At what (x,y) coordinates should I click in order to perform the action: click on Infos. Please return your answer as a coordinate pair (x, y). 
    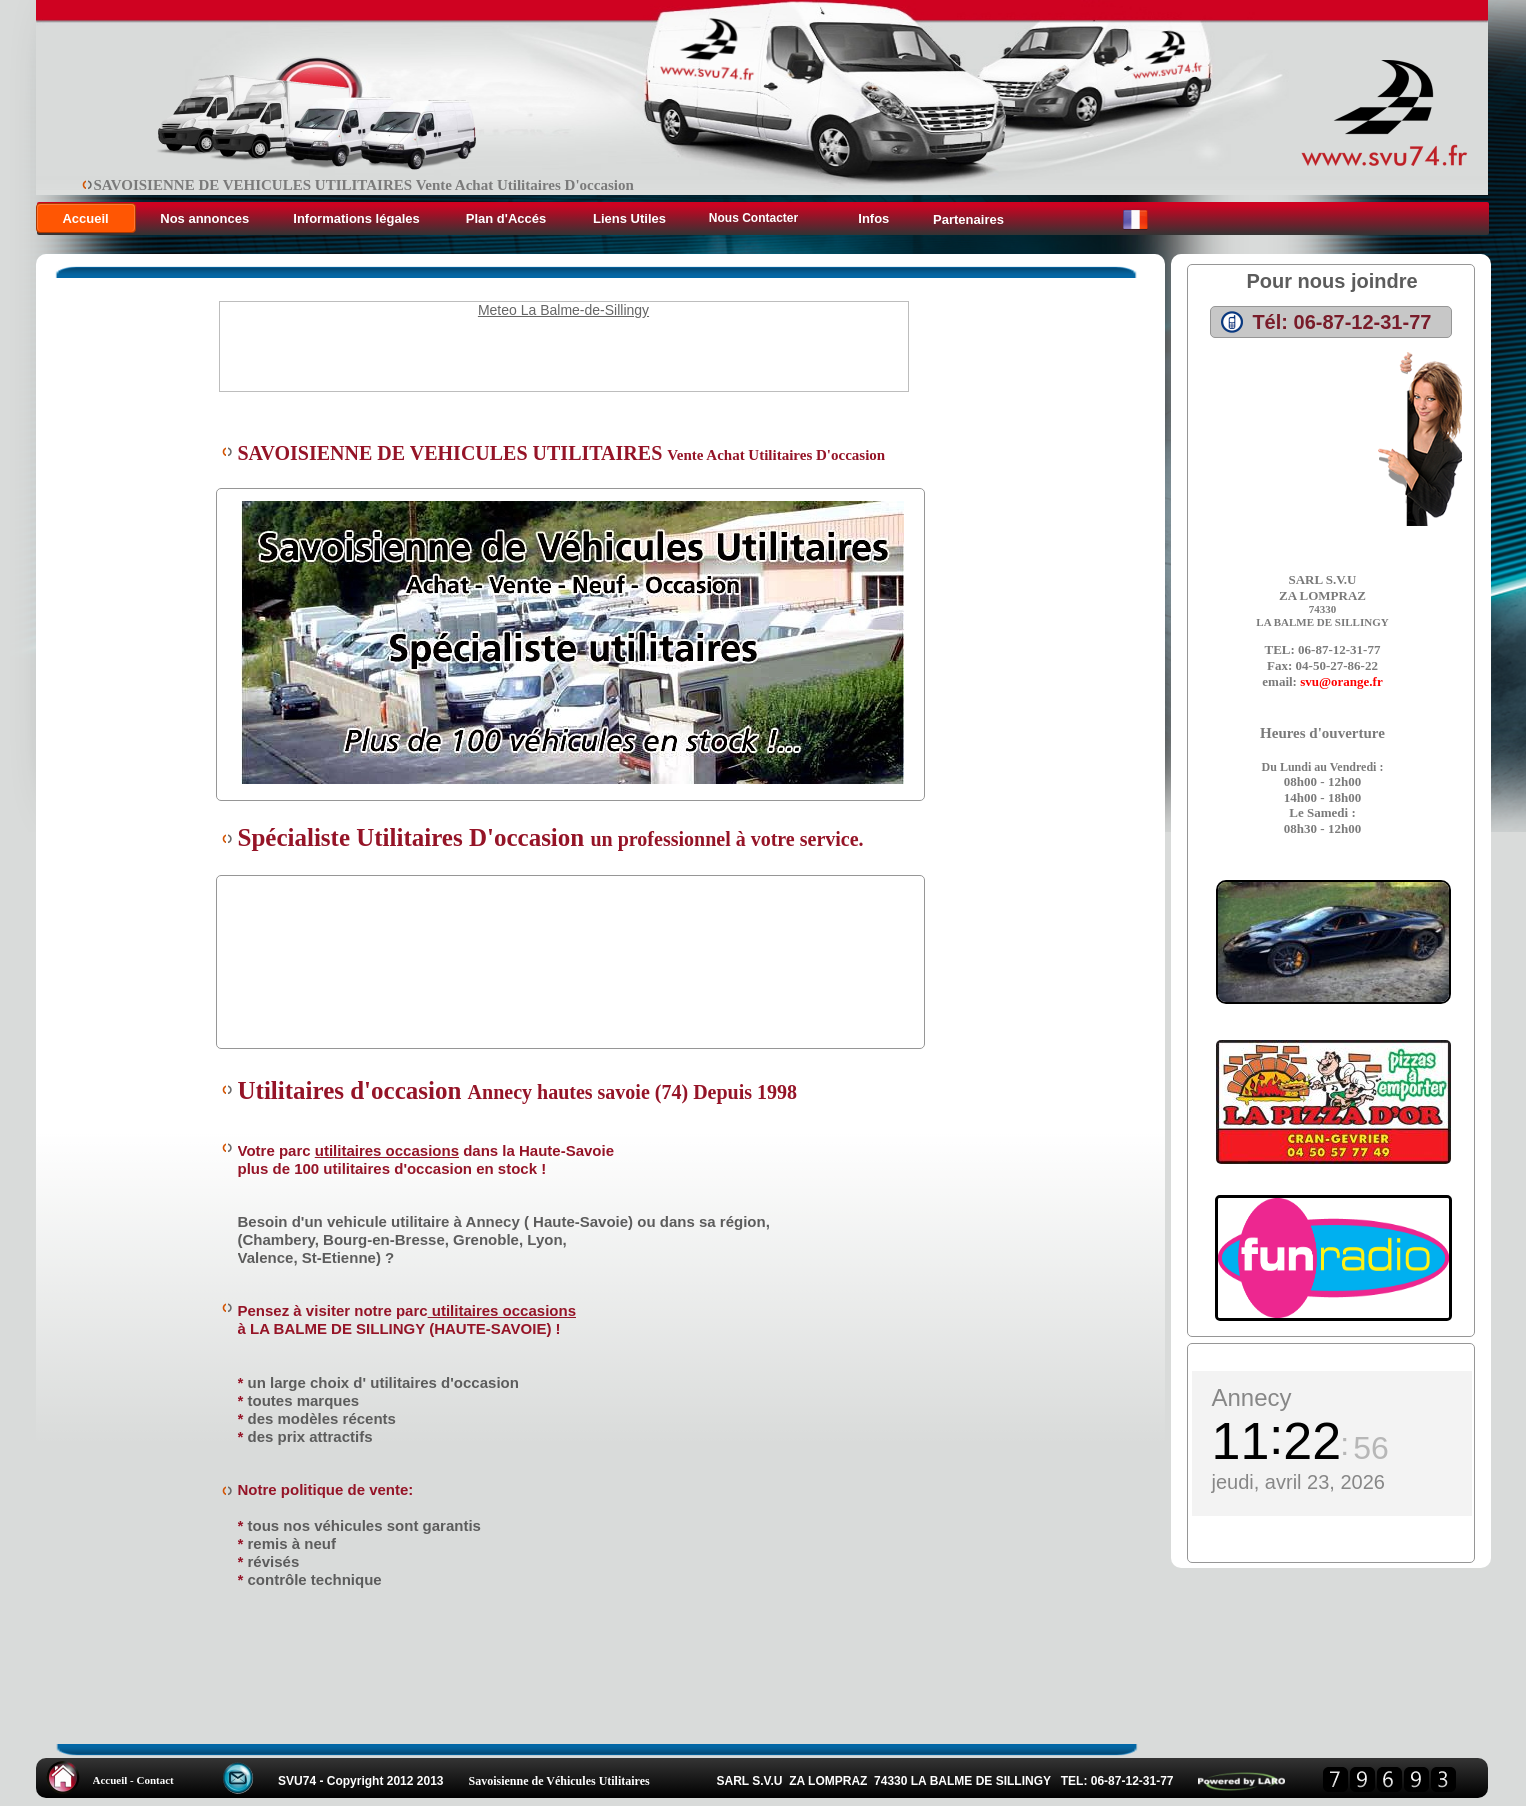
    Looking at the image, I should click on (872, 218).